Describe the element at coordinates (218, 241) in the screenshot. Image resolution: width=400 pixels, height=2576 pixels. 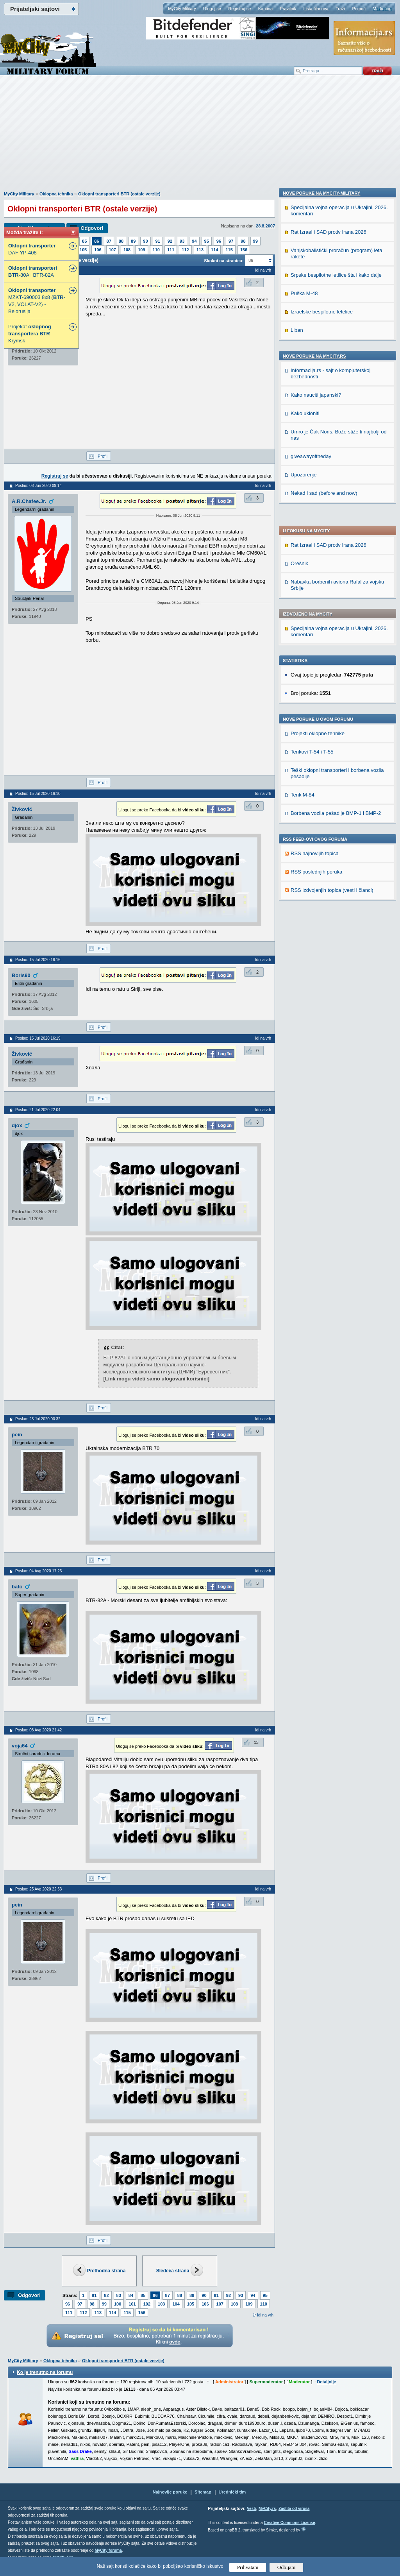
I see `96` at that location.